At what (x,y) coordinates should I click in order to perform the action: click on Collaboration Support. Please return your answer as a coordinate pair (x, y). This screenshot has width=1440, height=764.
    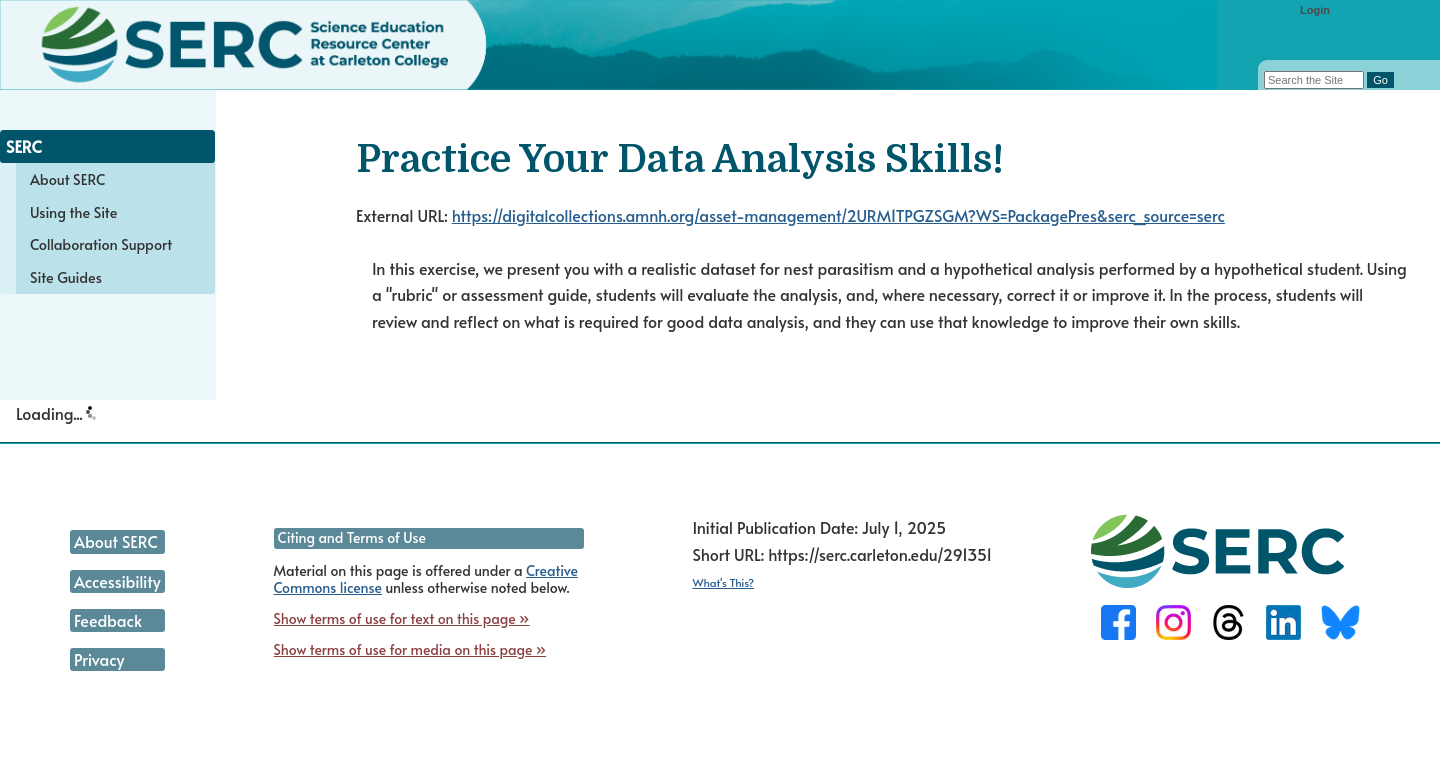
    Looking at the image, I should click on (101, 244).